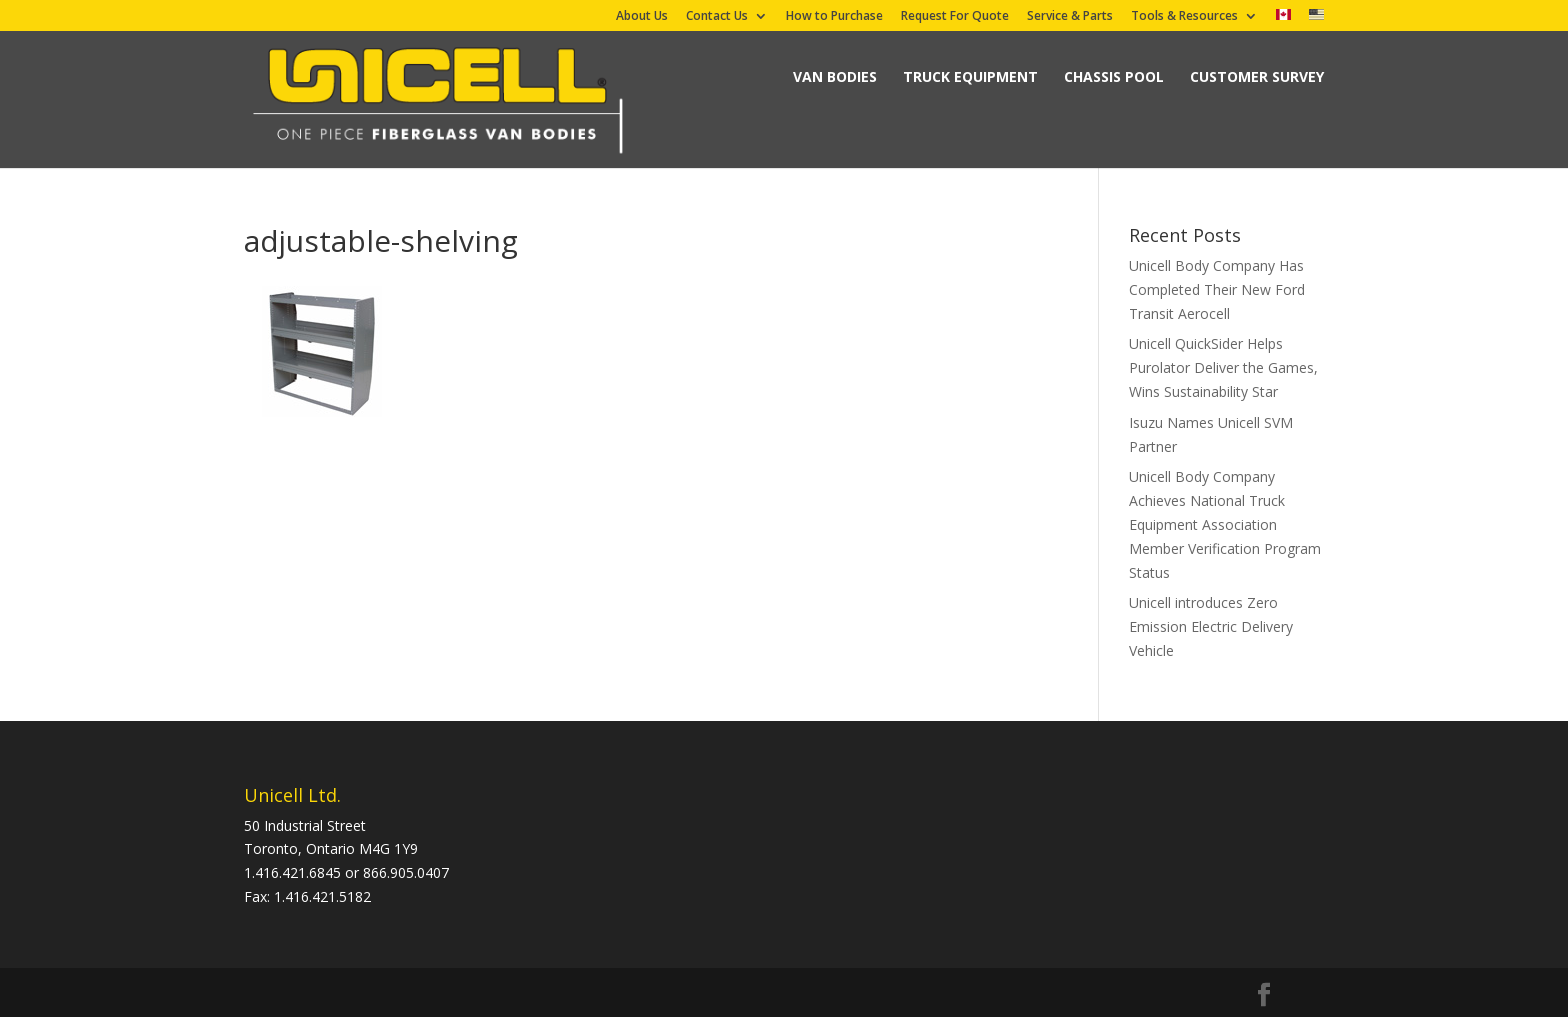  Describe the element at coordinates (1114, 76) in the screenshot. I see `Chassis Pool` at that location.